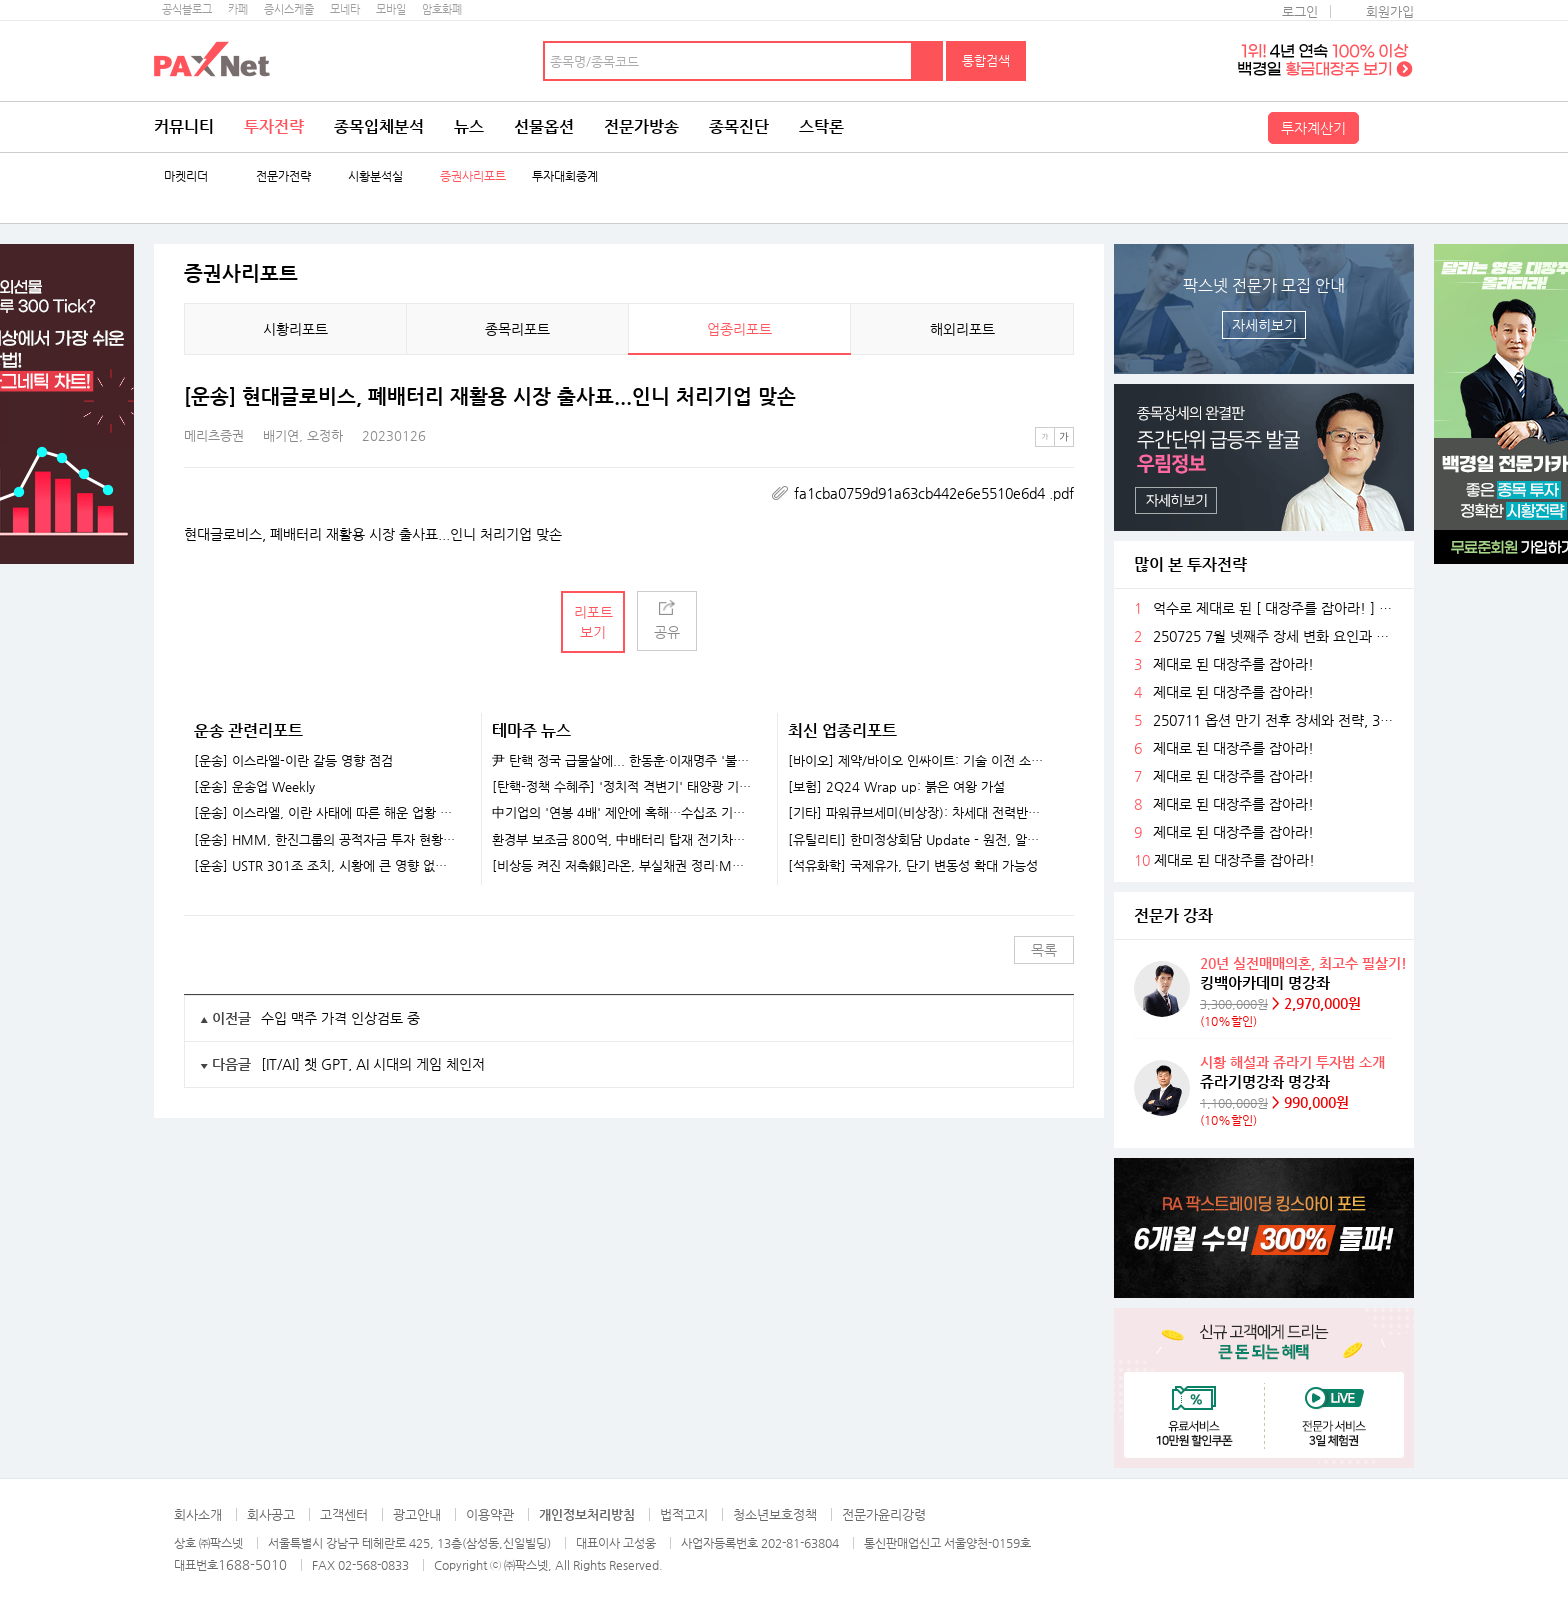 The image size is (1568, 1604). Describe the element at coordinates (293, 761) in the screenshot. I see `[운송] 이스라엘-이란 갈등 영향 점검` at that location.